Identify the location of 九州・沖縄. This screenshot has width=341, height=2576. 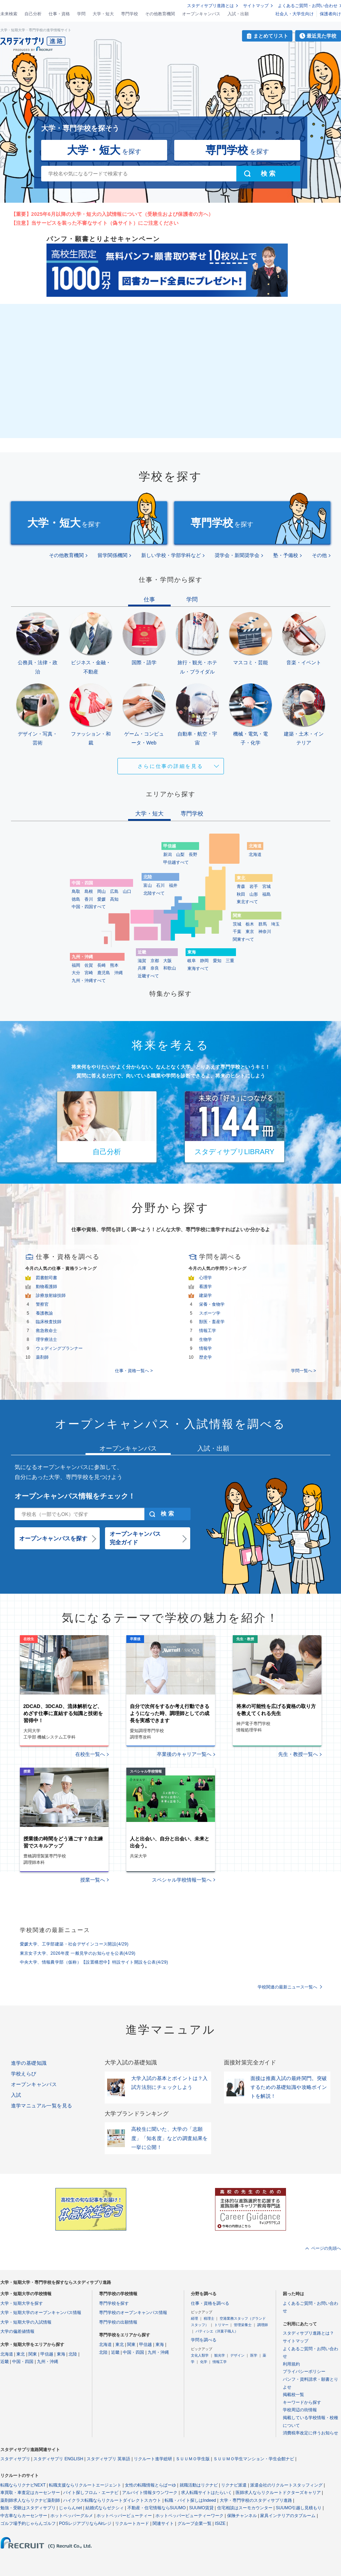
(47, 2361).